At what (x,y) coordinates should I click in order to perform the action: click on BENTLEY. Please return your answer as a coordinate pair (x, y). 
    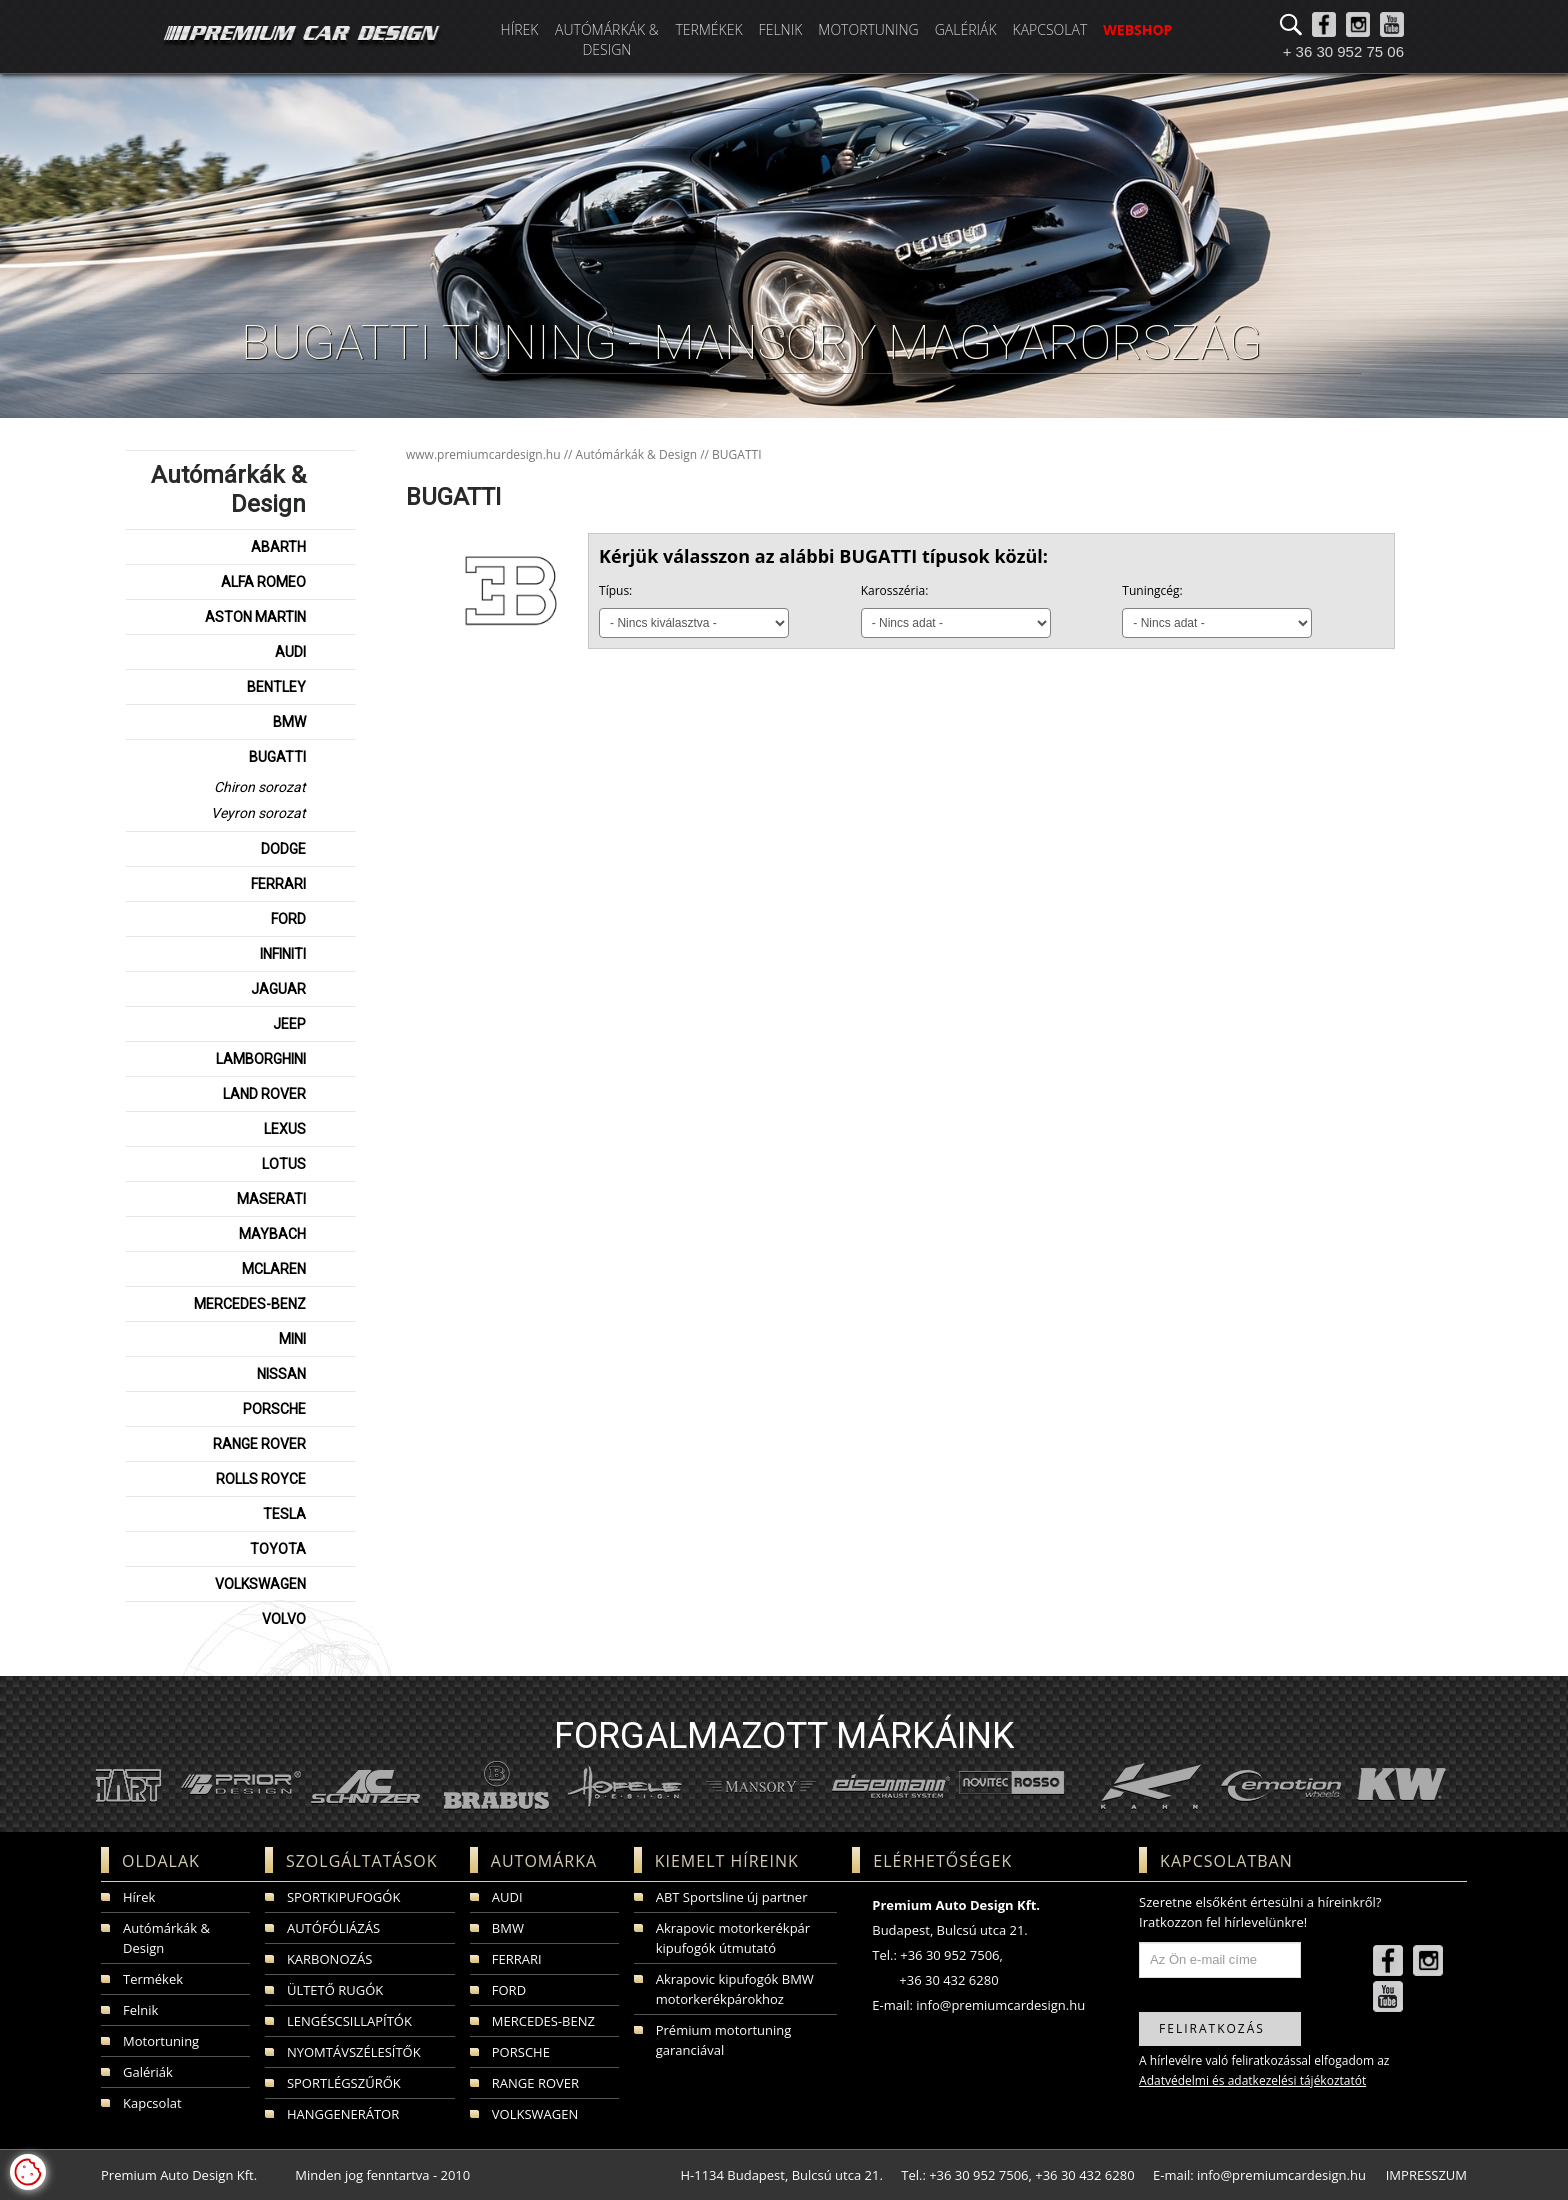
    Looking at the image, I should click on (276, 687).